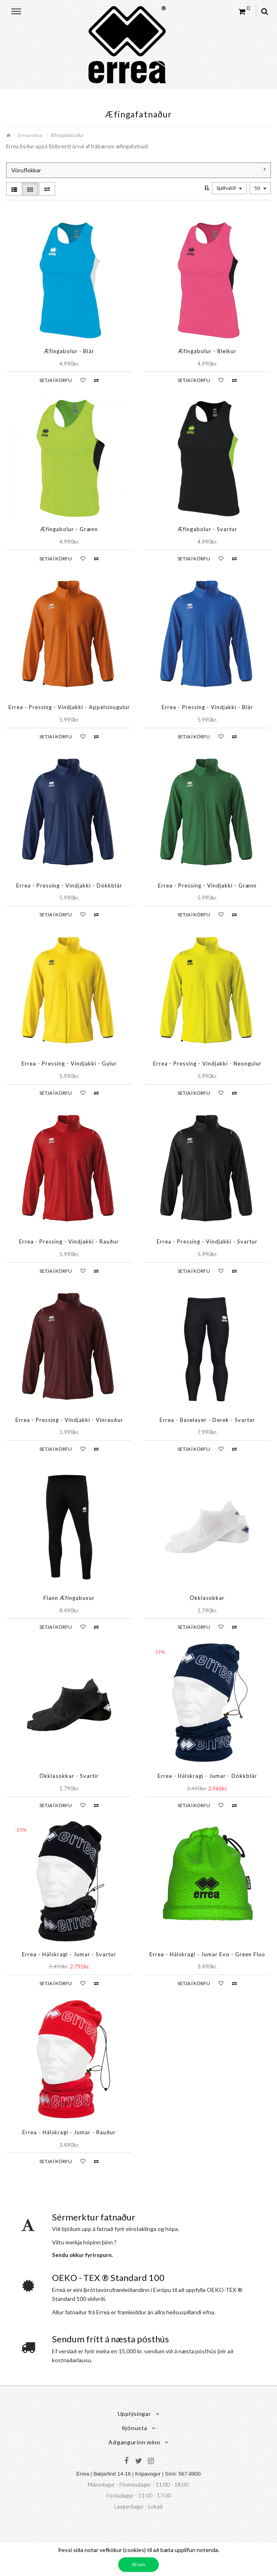  What do you see at coordinates (207, 1420) in the screenshot?
I see `Errea - Baselayer - Derek - Svartar` at bounding box center [207, 1420].